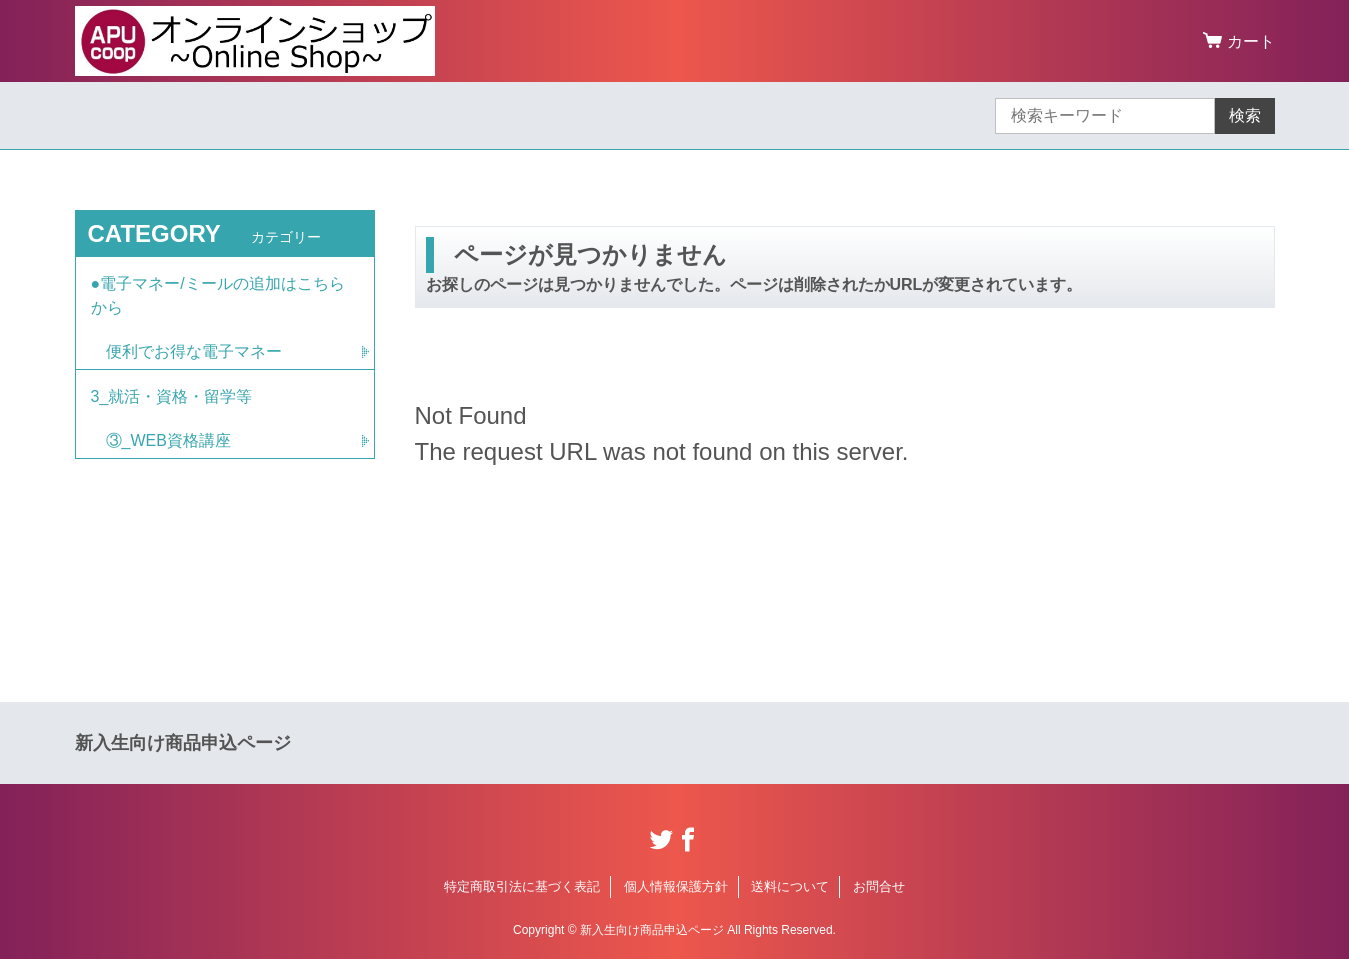 This screenshot has width=1349, height=959. I want to click on 特定商取引法に基づく表記, so click(522, 886).